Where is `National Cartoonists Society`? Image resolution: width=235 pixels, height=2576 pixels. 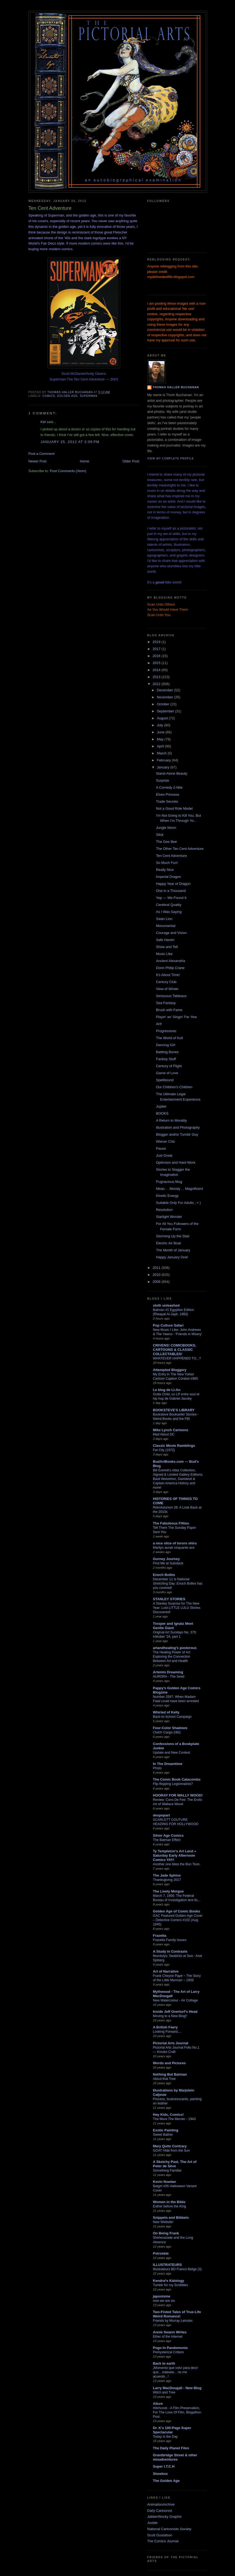 National Cartoonists Society is located at coordinates (169, 2529).